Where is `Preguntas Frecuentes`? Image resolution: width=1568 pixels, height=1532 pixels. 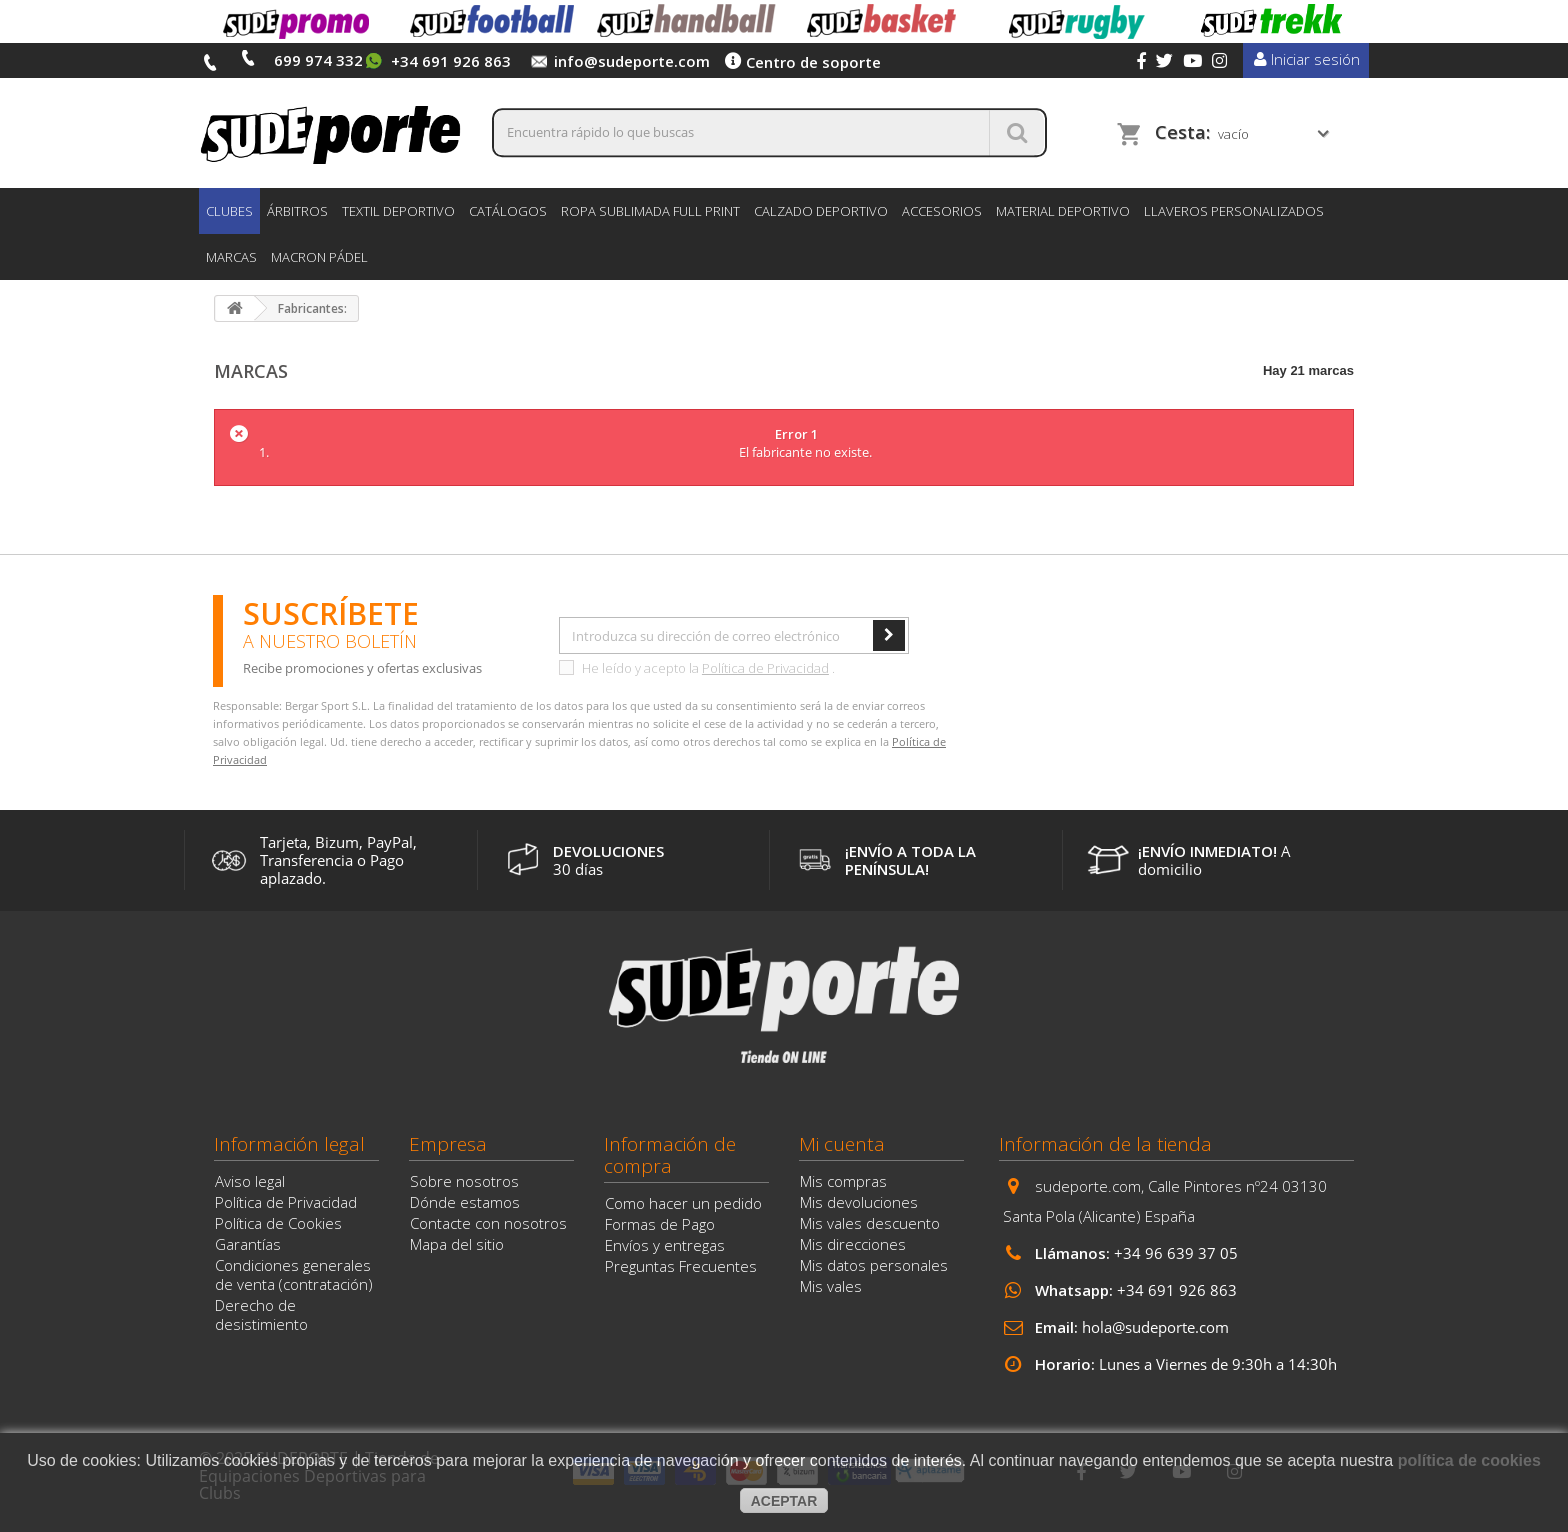
Preguntas Frecuentes is located at coordinates (681, 1266).